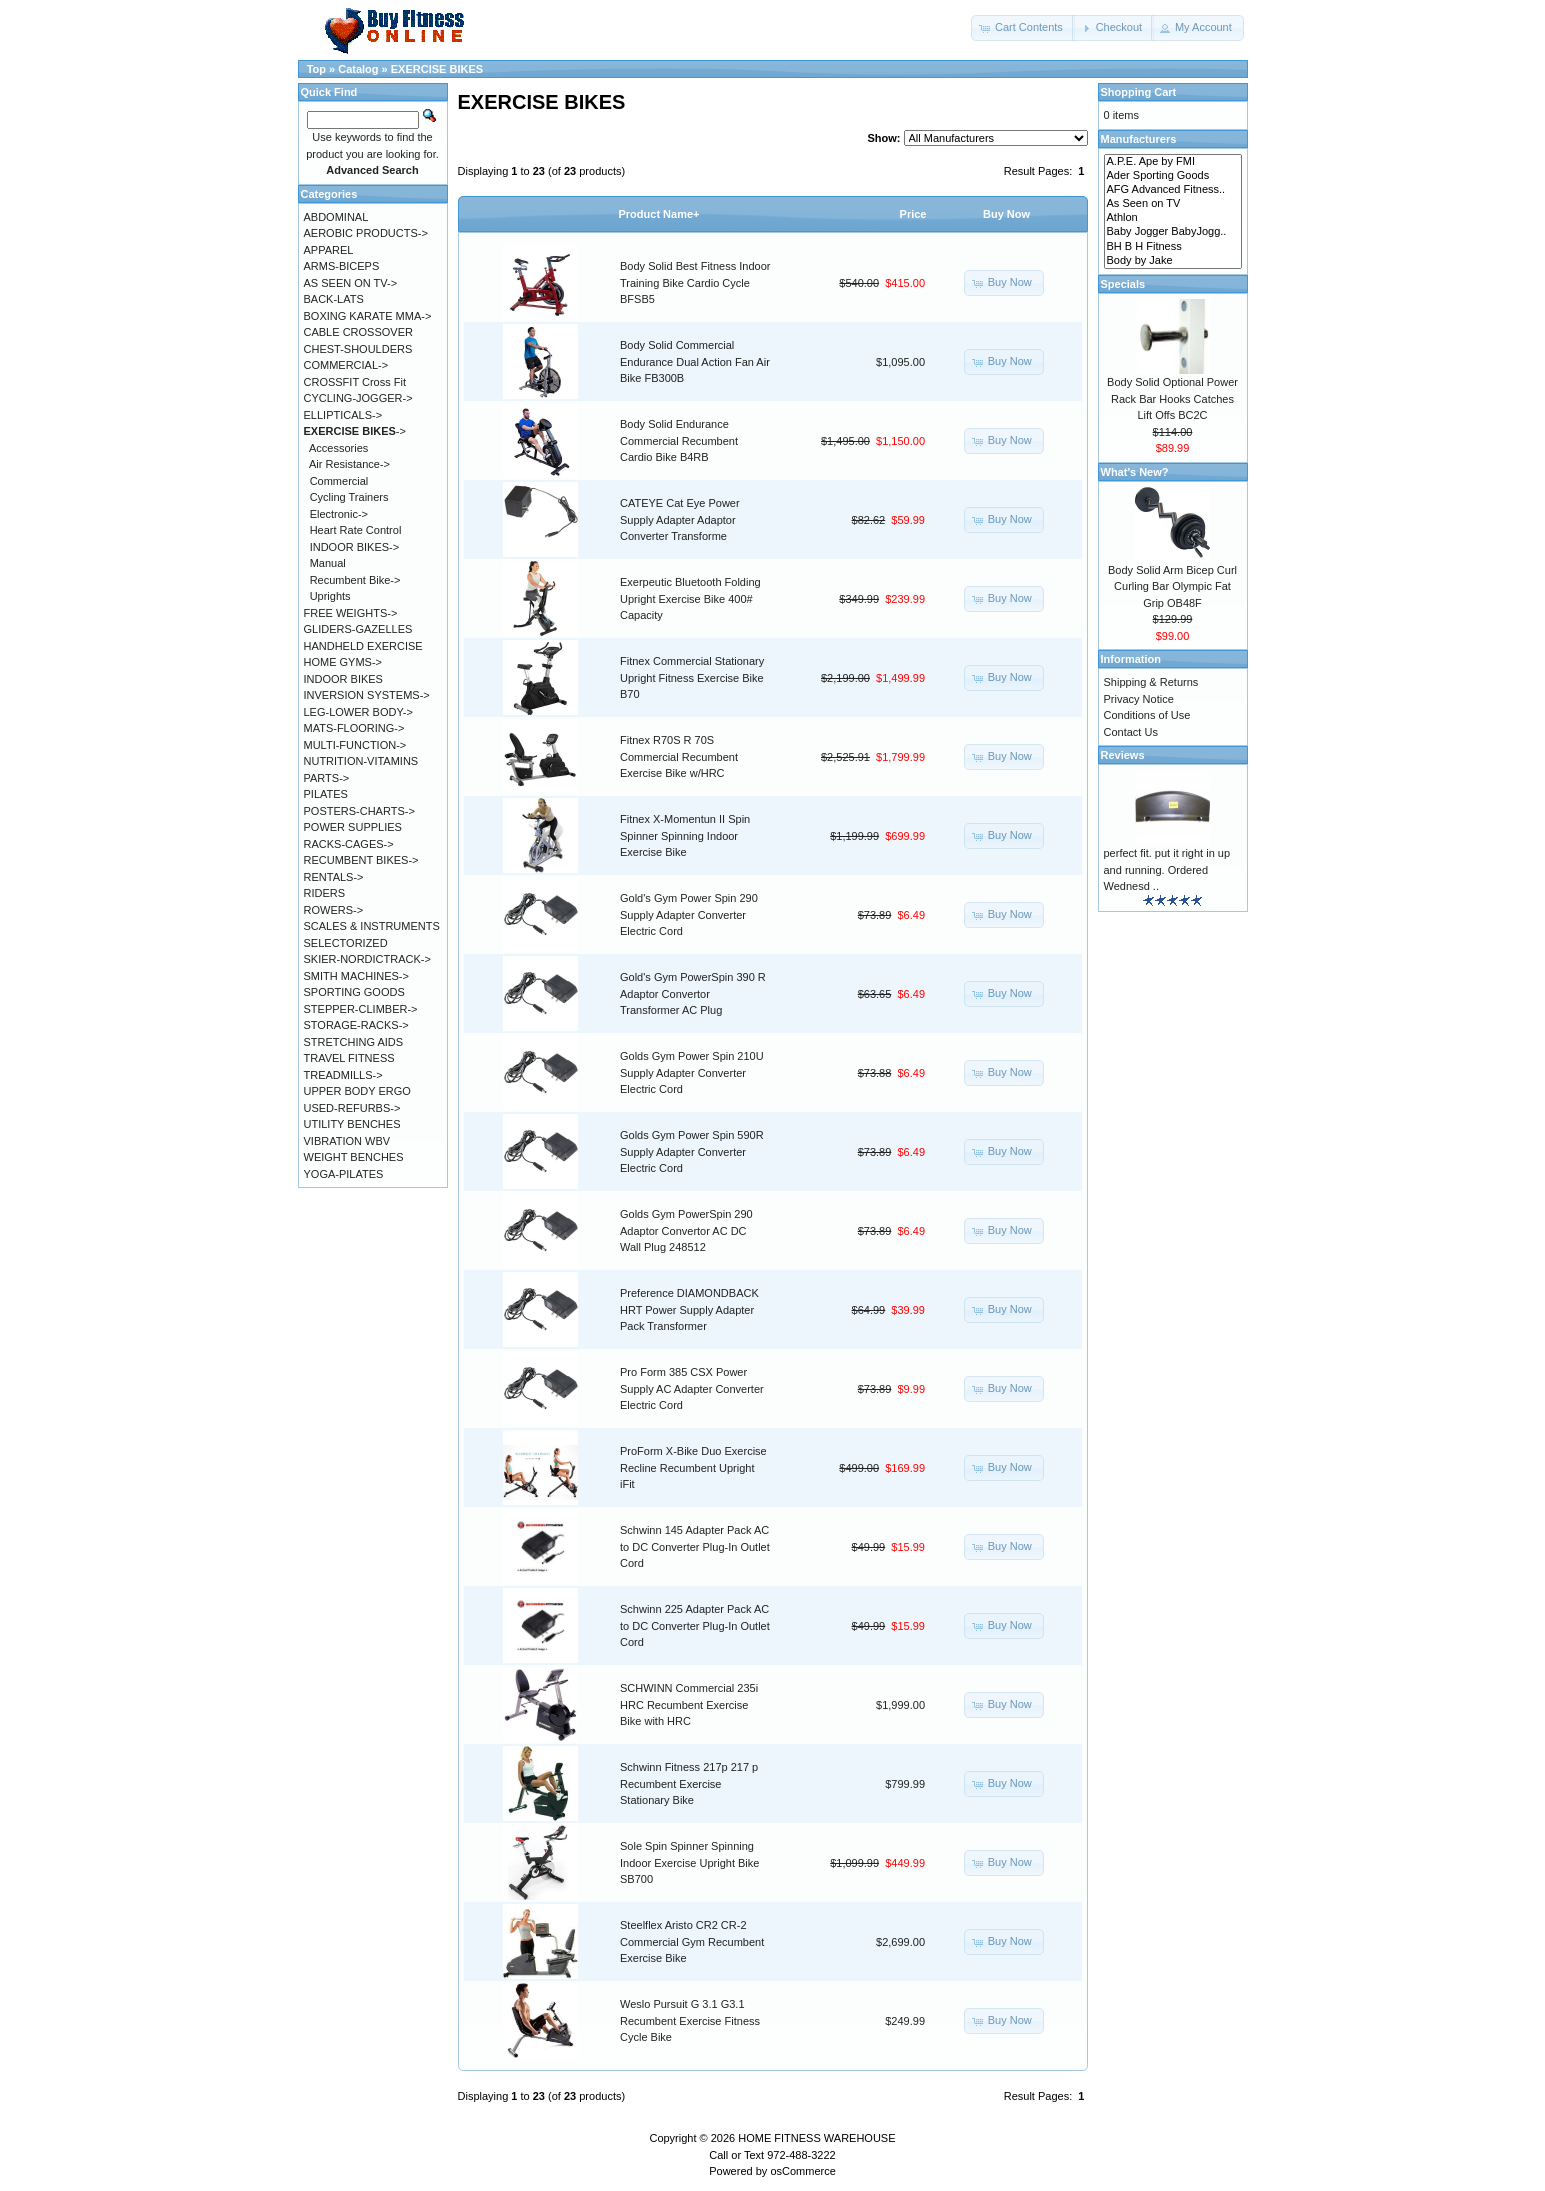 The height and width of the screenshot is (2191, 1545). What do you see at coordinates (693, 993) in the screenshot?
I see `Gold's Gym PowerSpin 390 R Adaptor Convertor Transformer AC Plug` at bounding box center [693, 993].